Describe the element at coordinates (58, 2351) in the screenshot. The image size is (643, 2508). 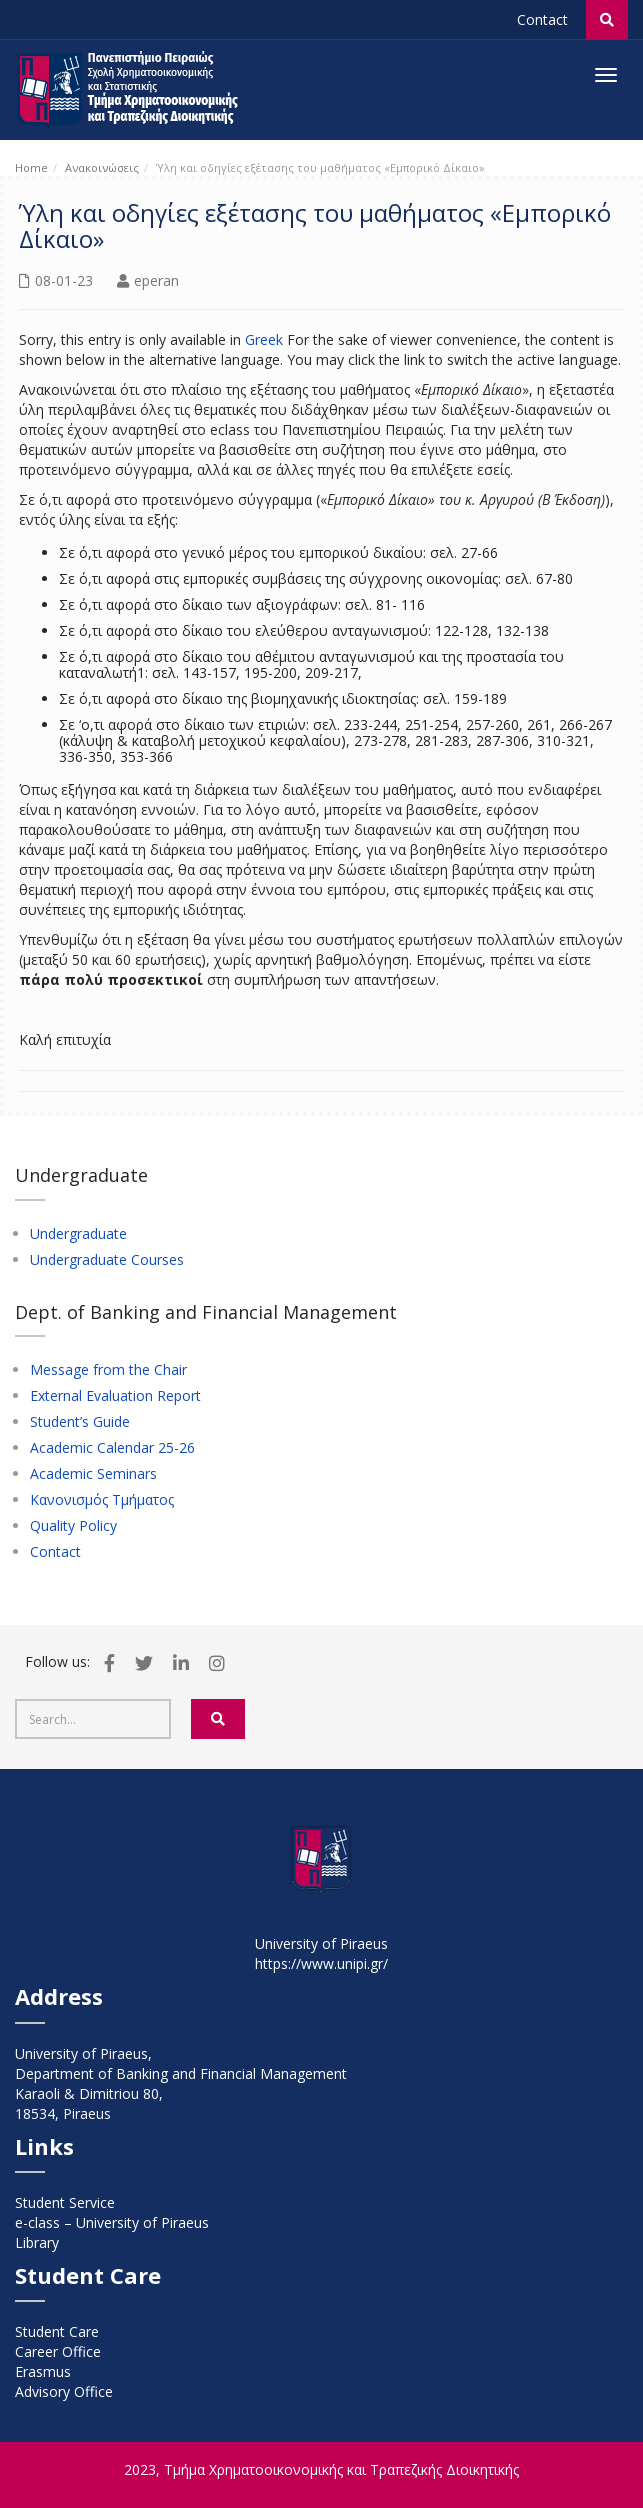
I see `Career Office` at that location.